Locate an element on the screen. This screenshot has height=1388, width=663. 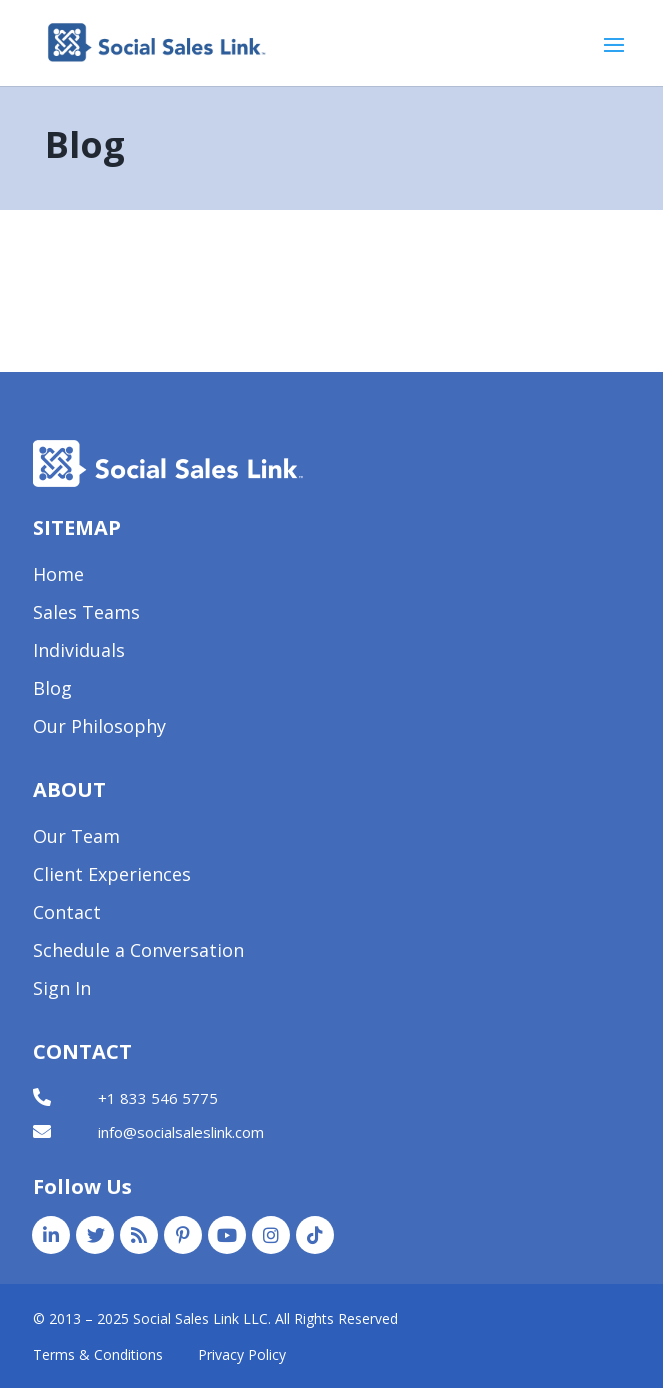
Our Team is located at coordinates (76, 838).